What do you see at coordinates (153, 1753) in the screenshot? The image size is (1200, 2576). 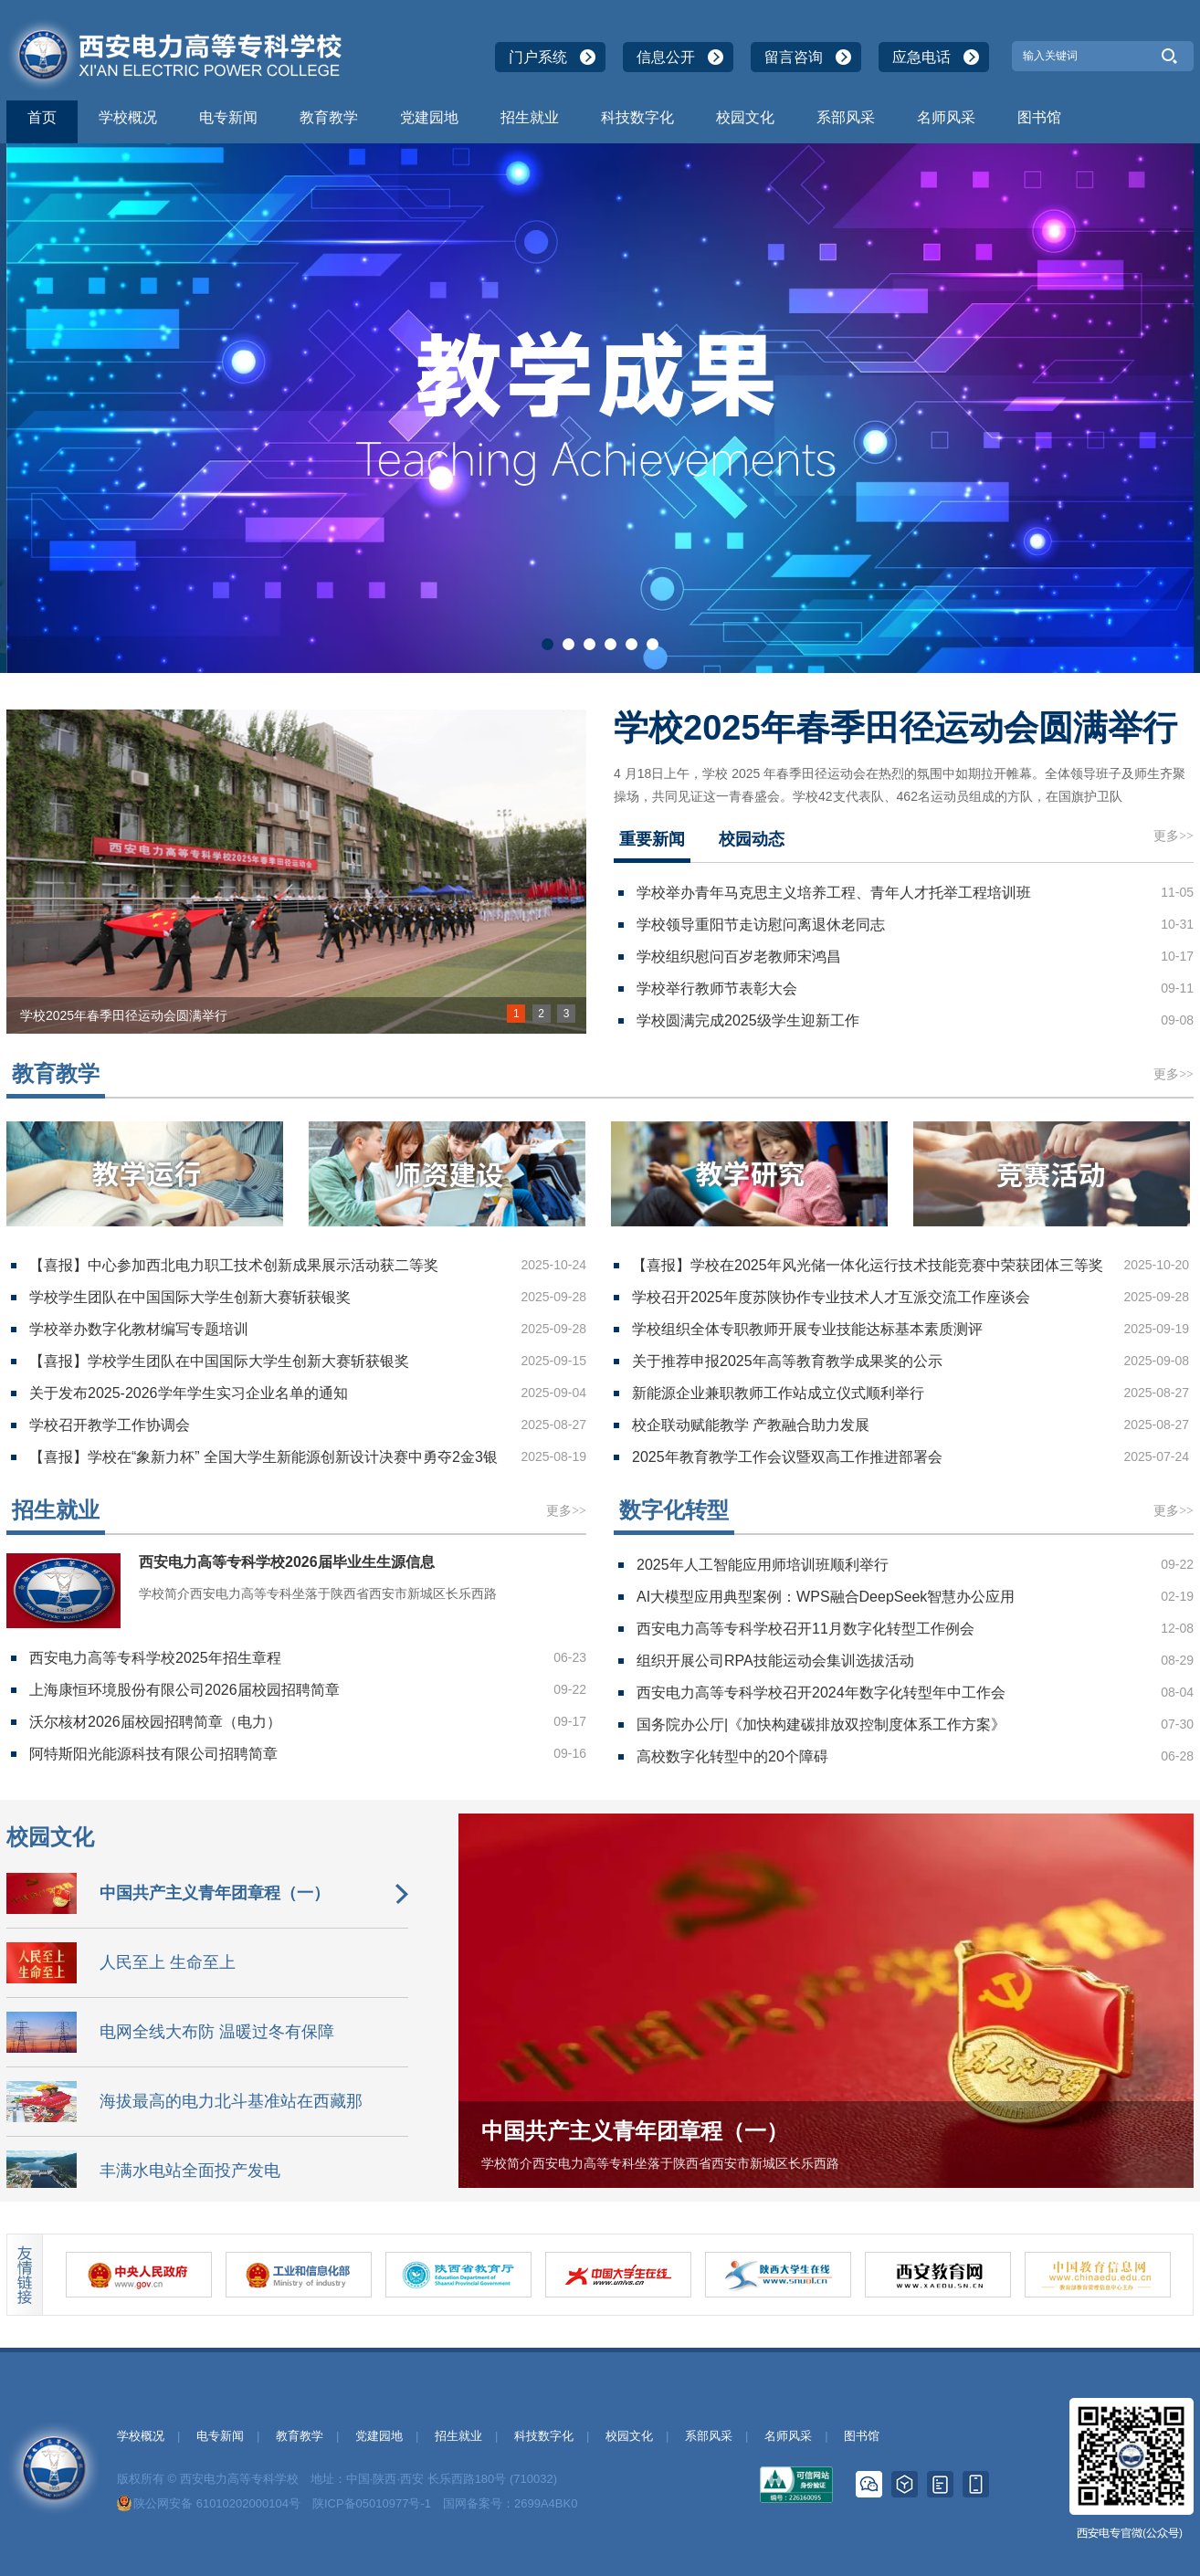 I see `阿特斯阳光能源科技有限公司招聘简章` at bounding box center [153, 1753].